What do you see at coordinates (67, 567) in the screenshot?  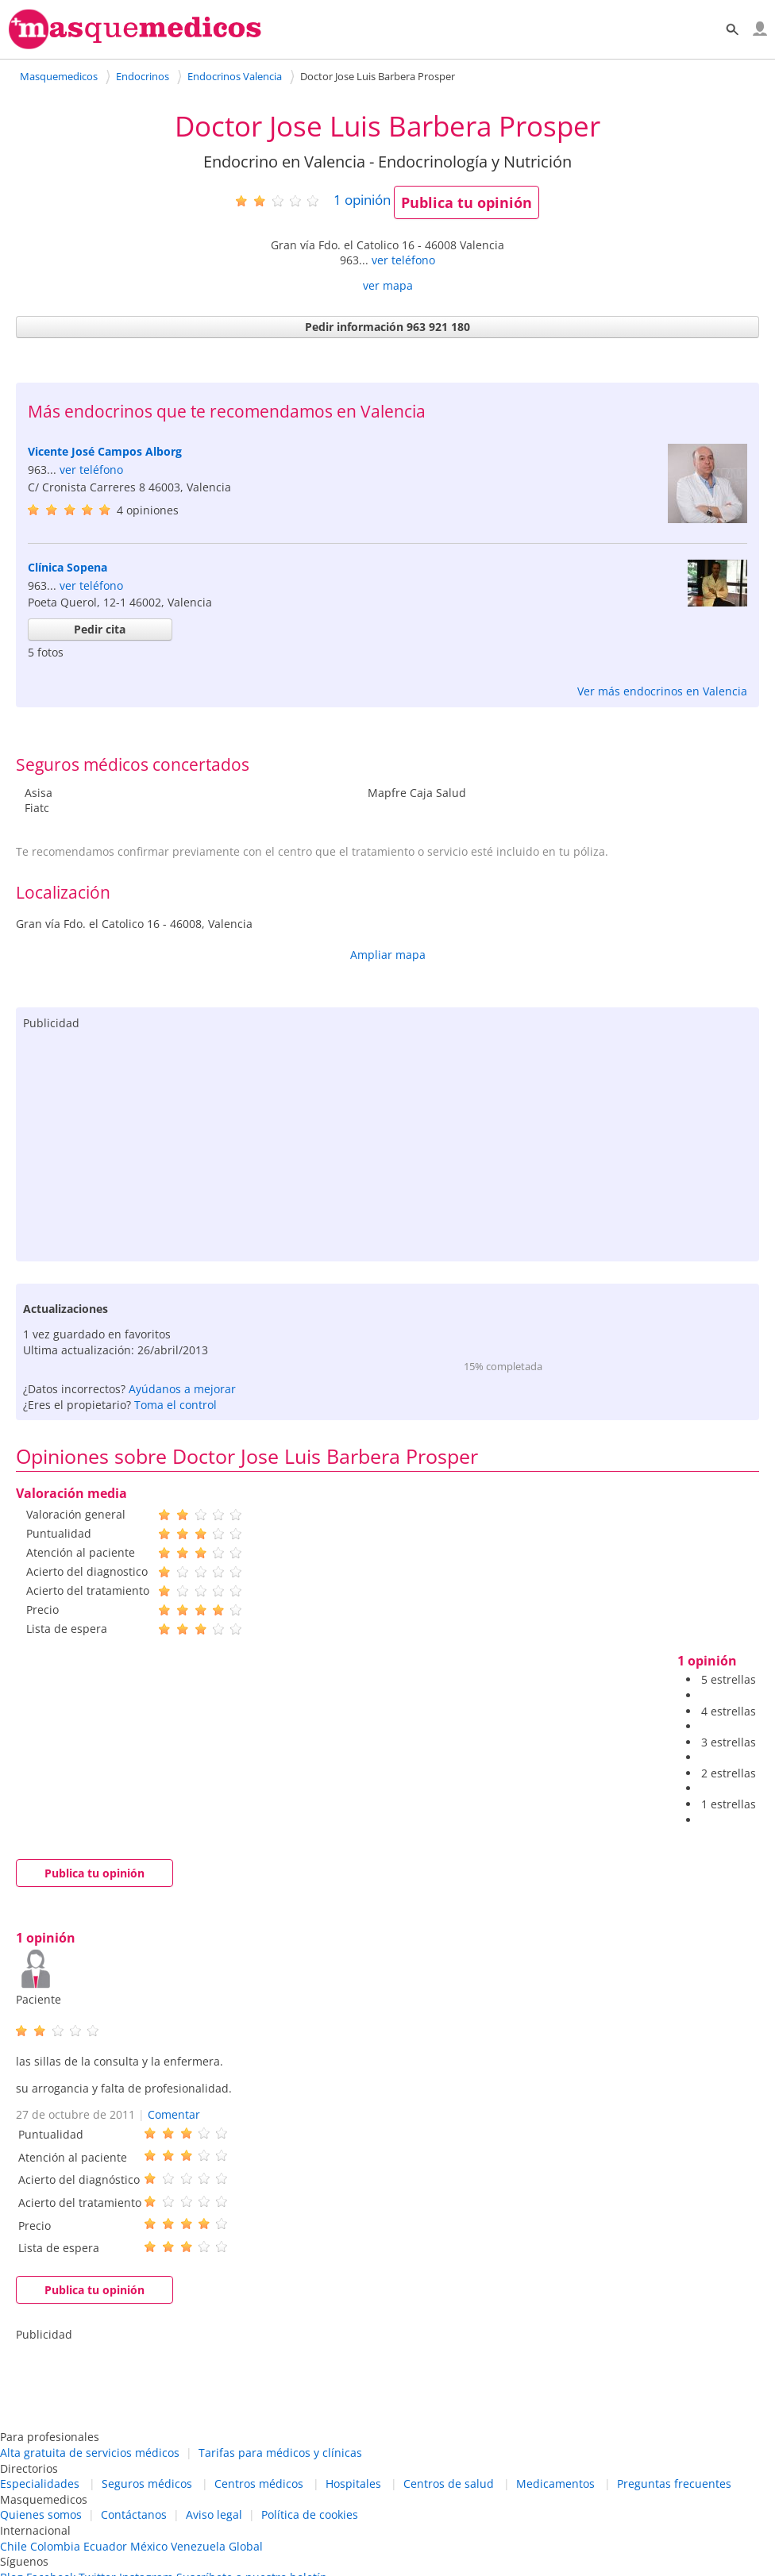 I see `Clínica Sopena` at bounding box center [67, 567].